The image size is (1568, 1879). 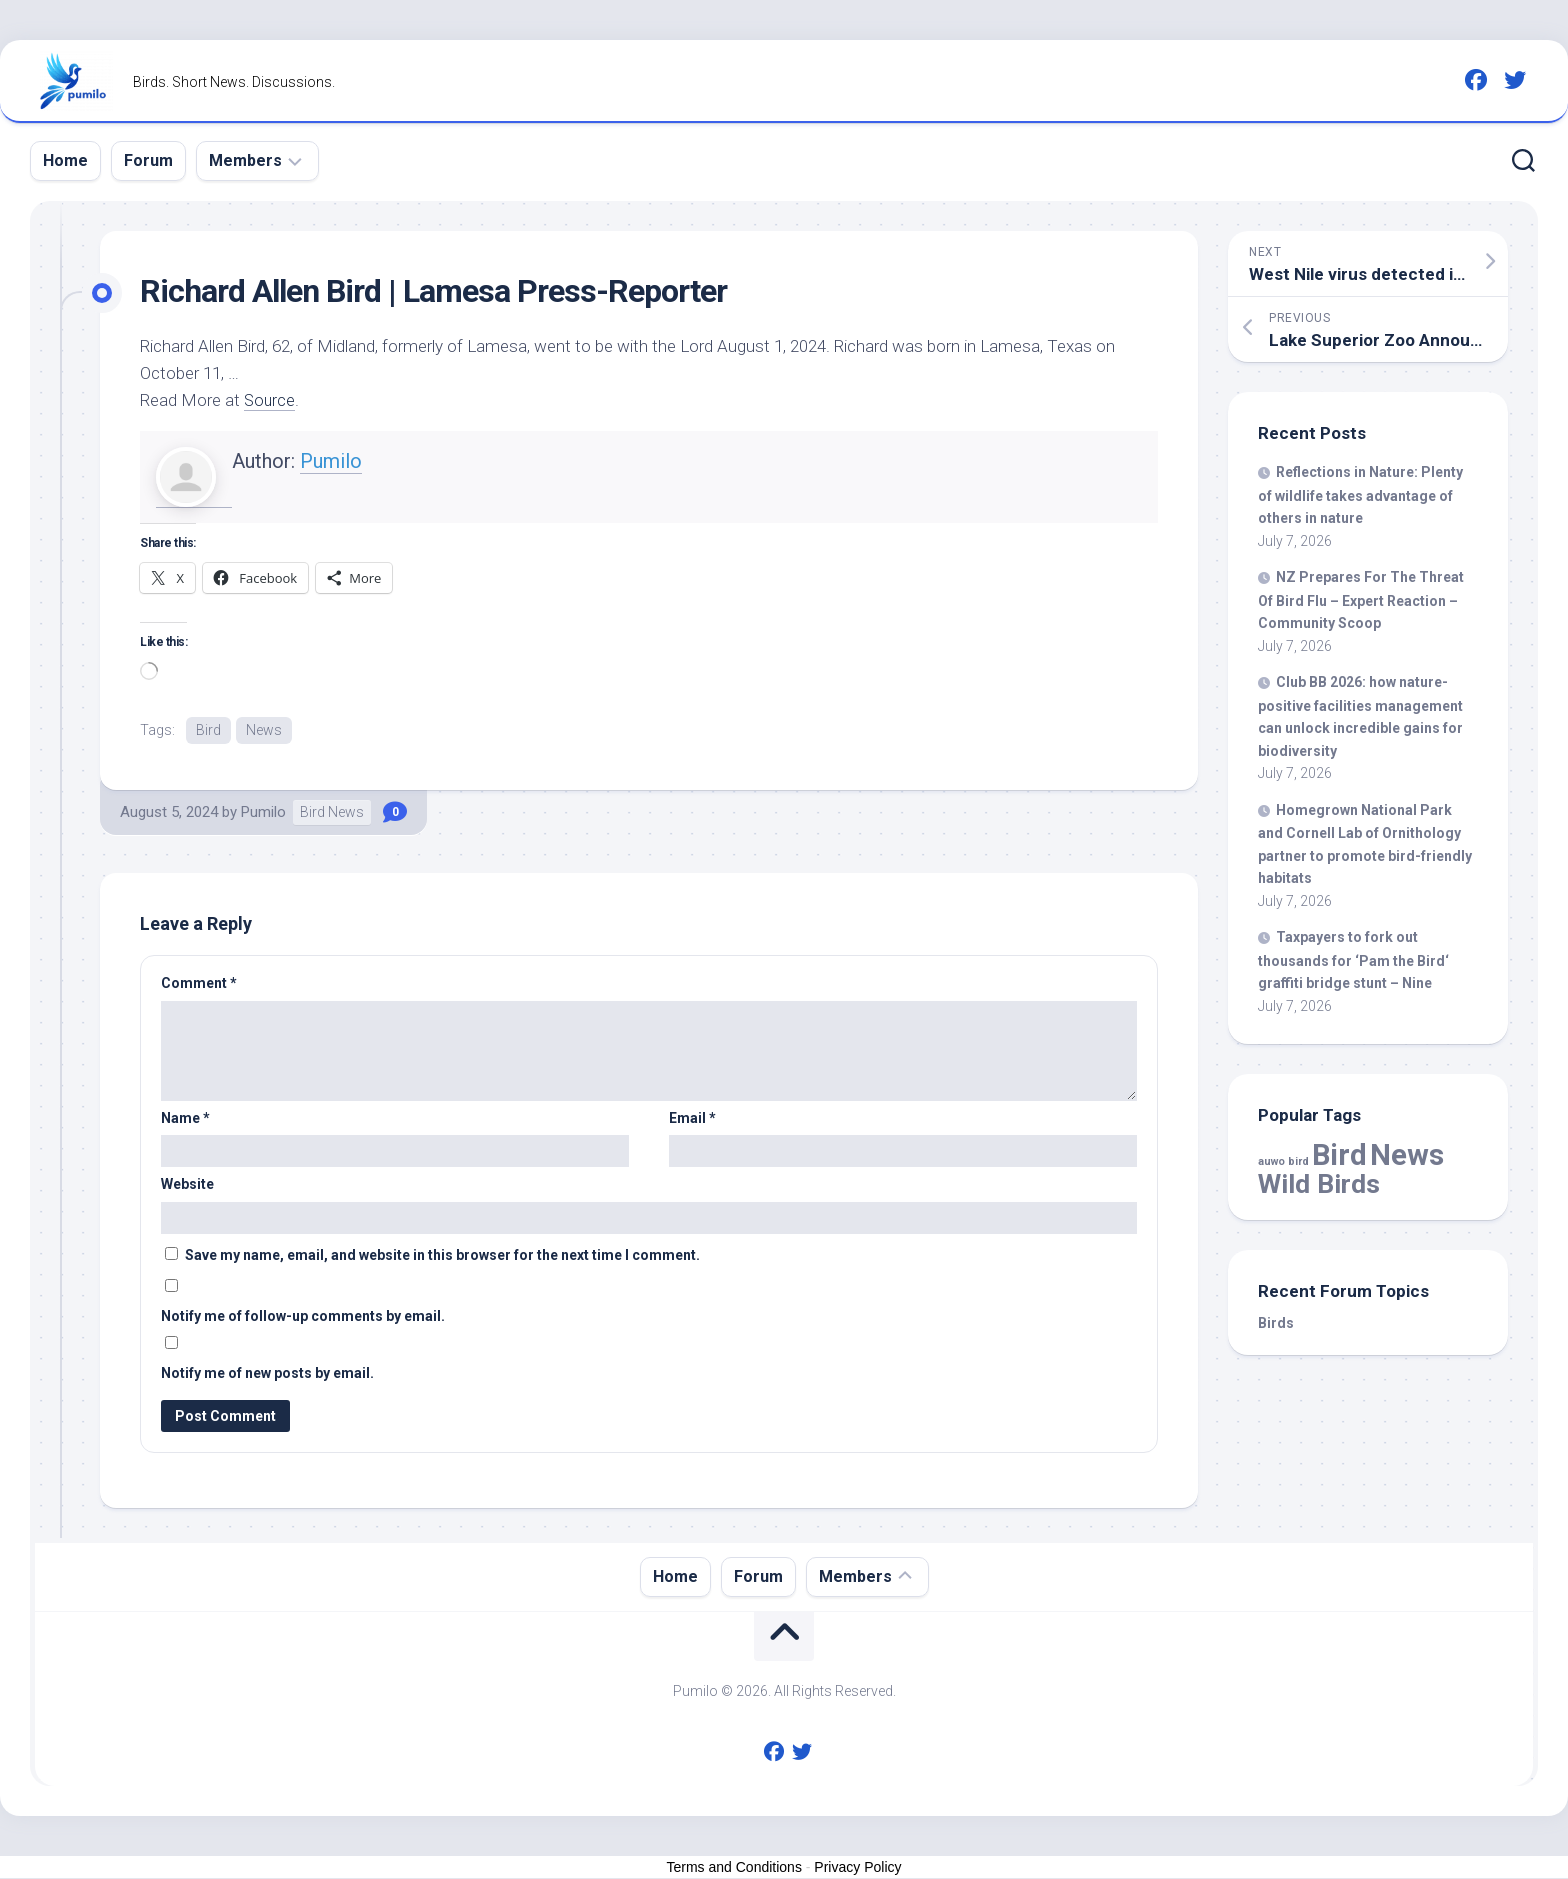 I want to click on auwo bird [auwo bird (7 items)], so click(x=1283, y=1161).